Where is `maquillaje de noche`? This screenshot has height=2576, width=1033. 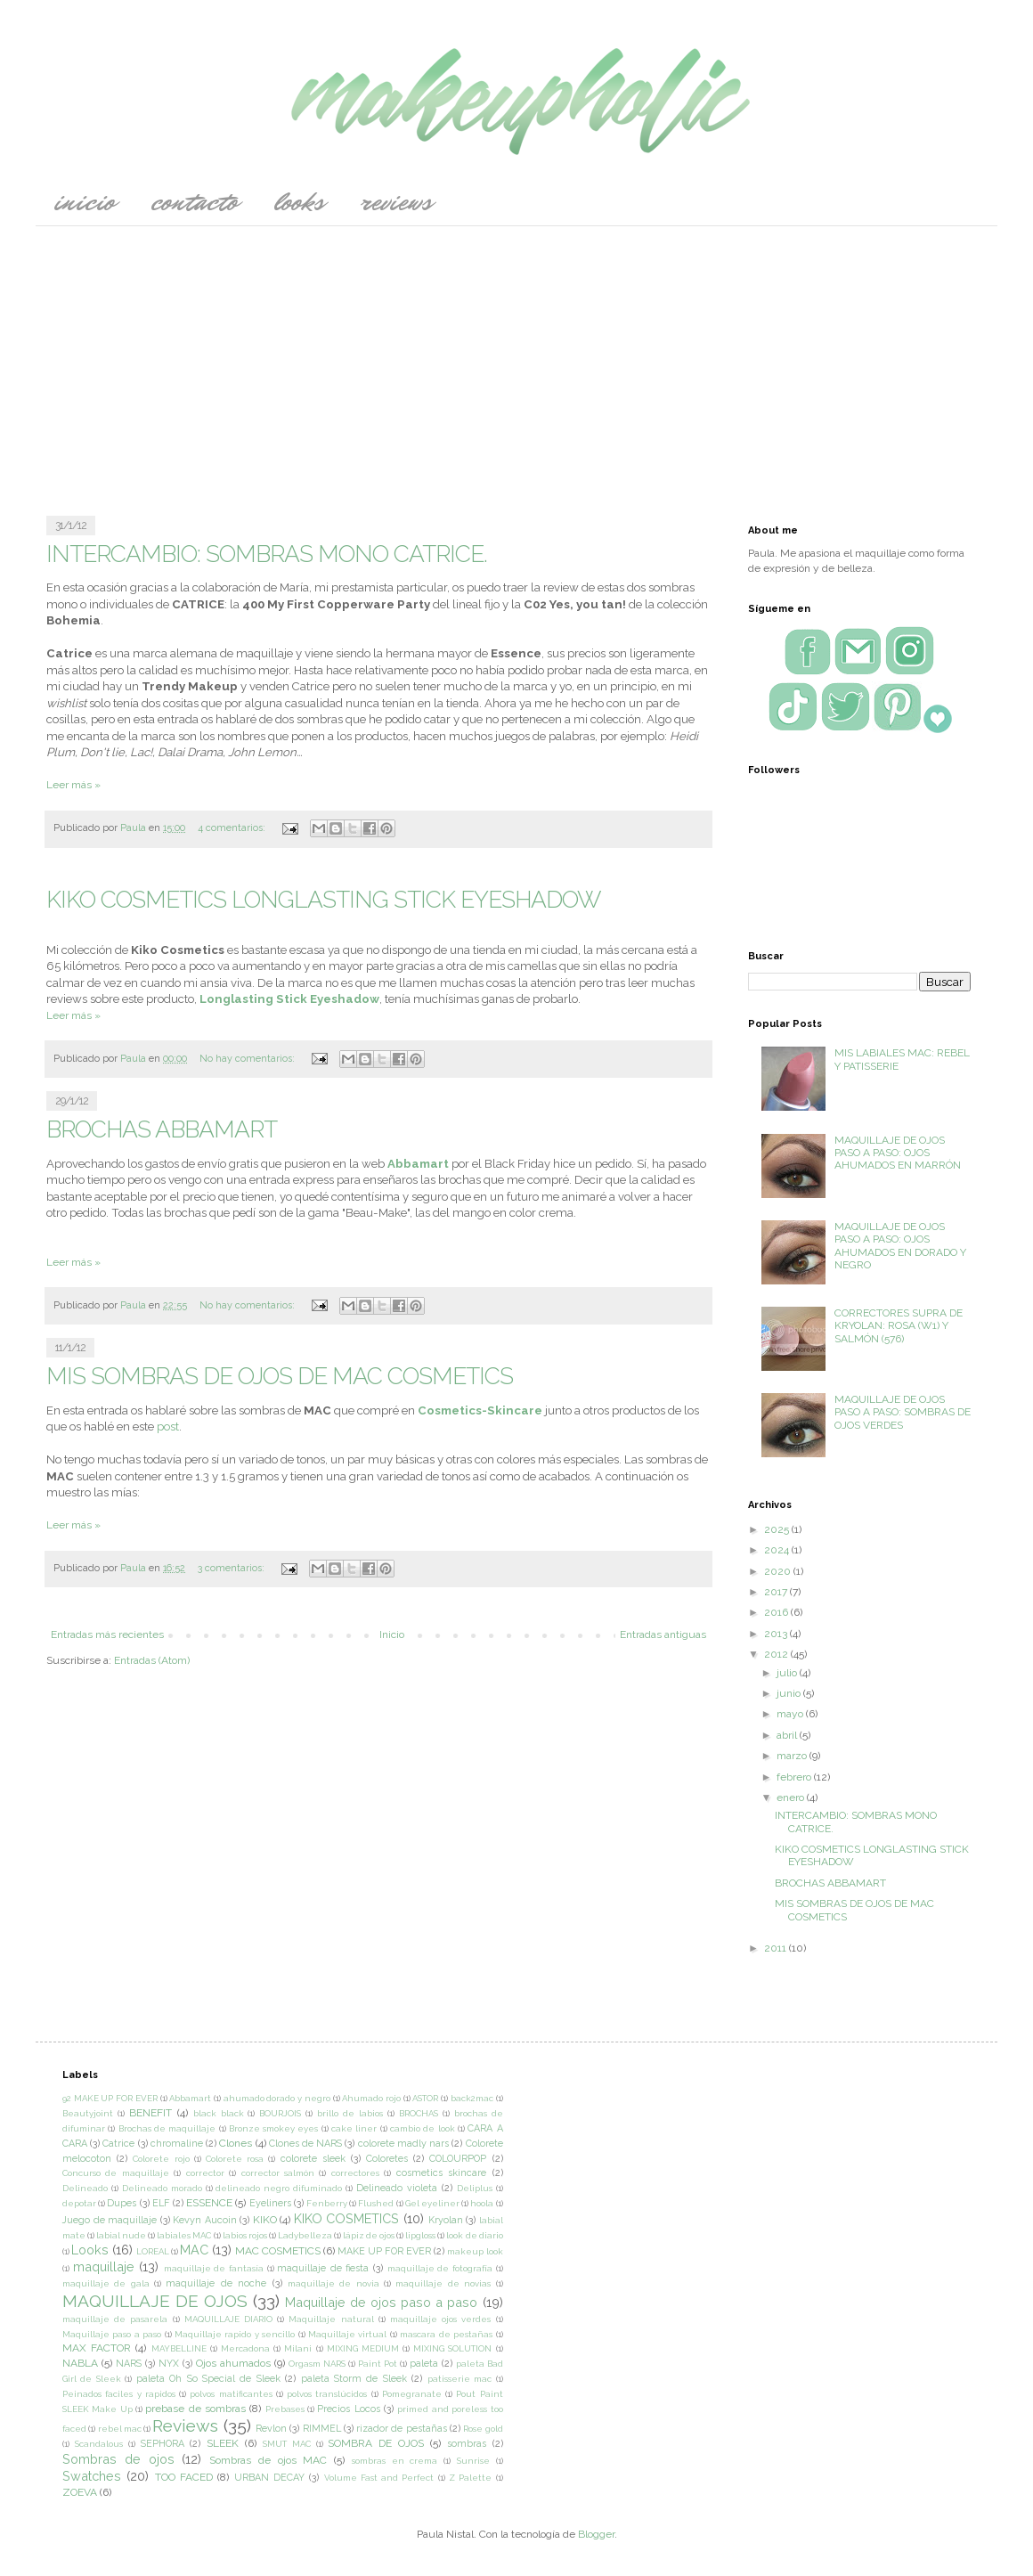 maquillaje de noche is located at coordinates (216, 2283).